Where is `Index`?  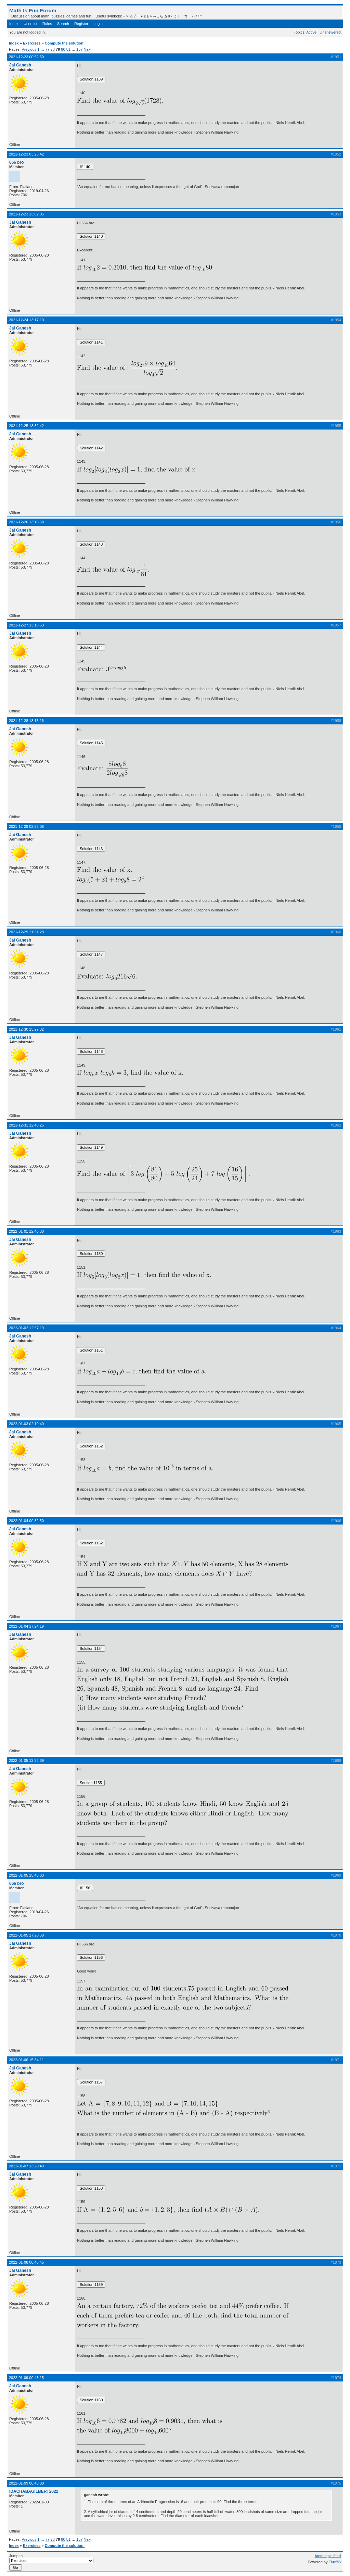 Index is located at coordinates (13, 24).